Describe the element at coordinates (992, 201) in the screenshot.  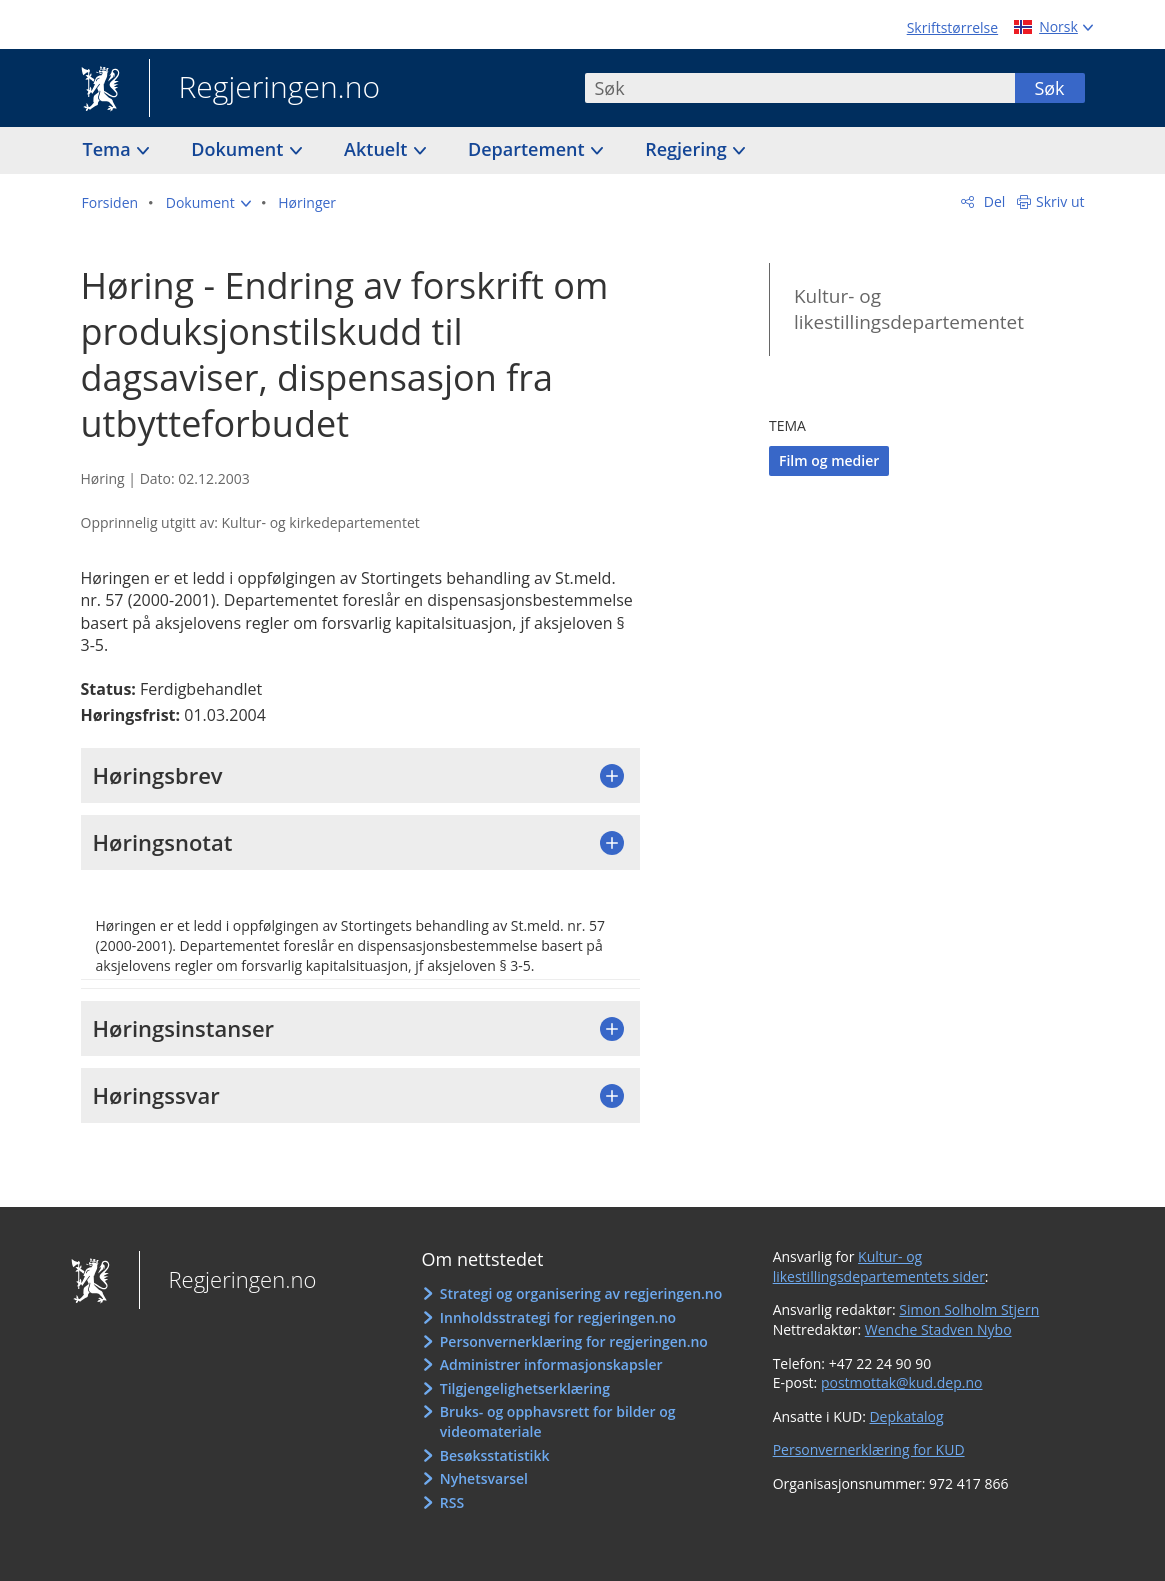
I see `Del` at that location.